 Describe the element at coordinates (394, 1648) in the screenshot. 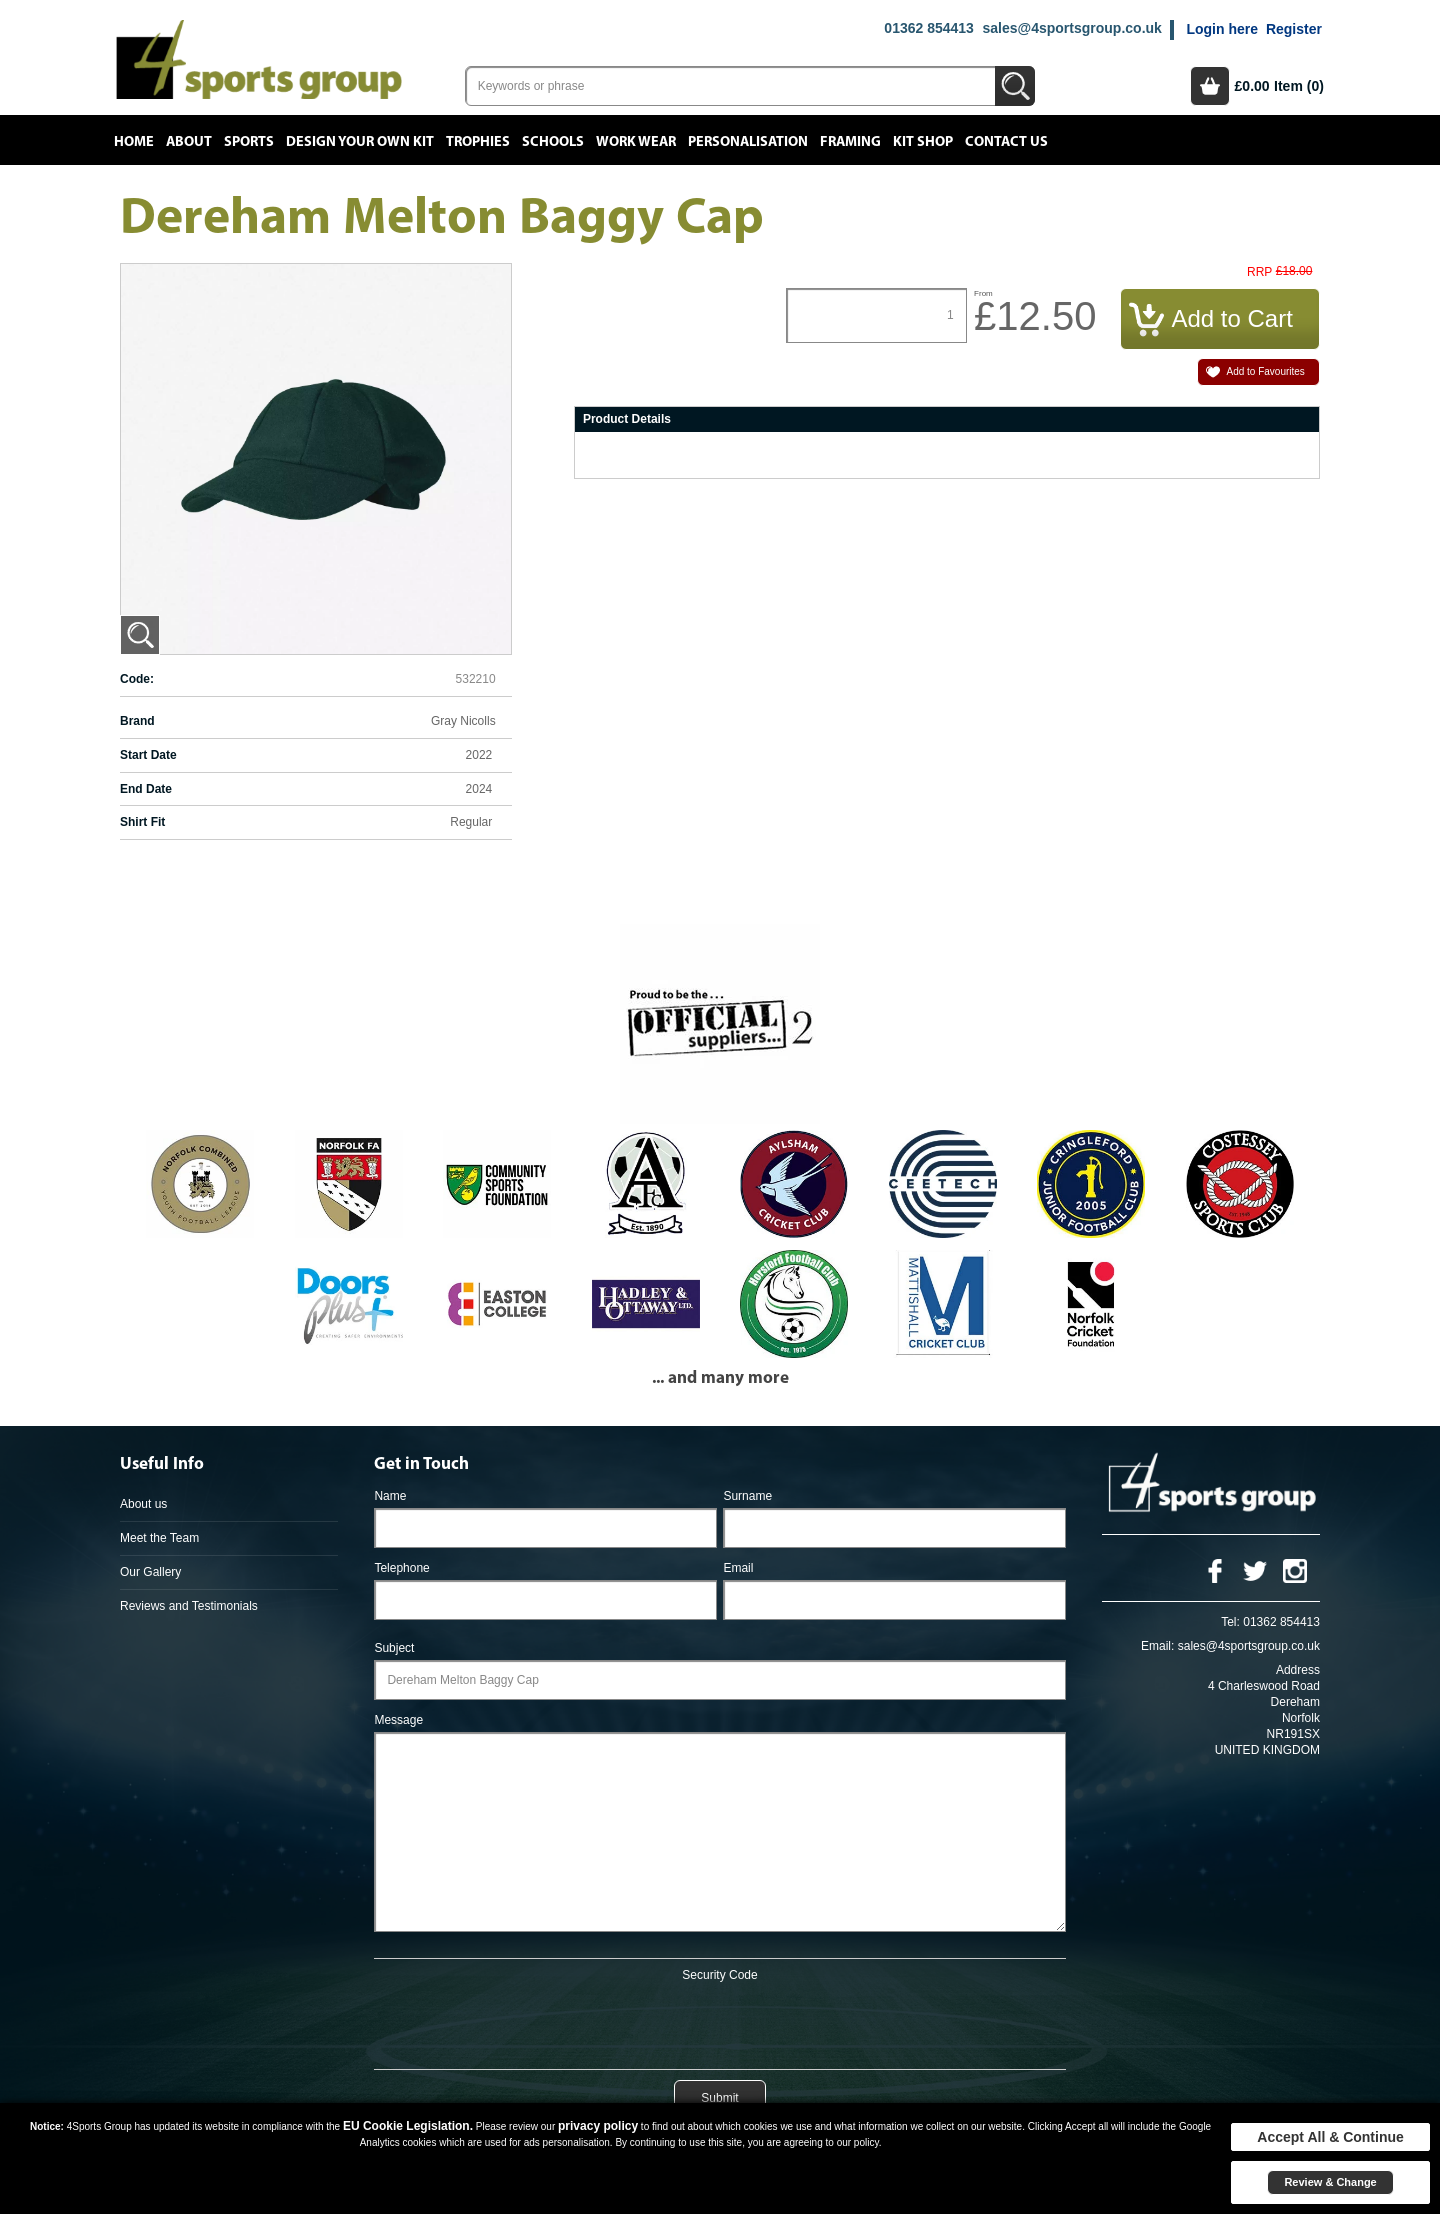

I see `Subject` at that location.